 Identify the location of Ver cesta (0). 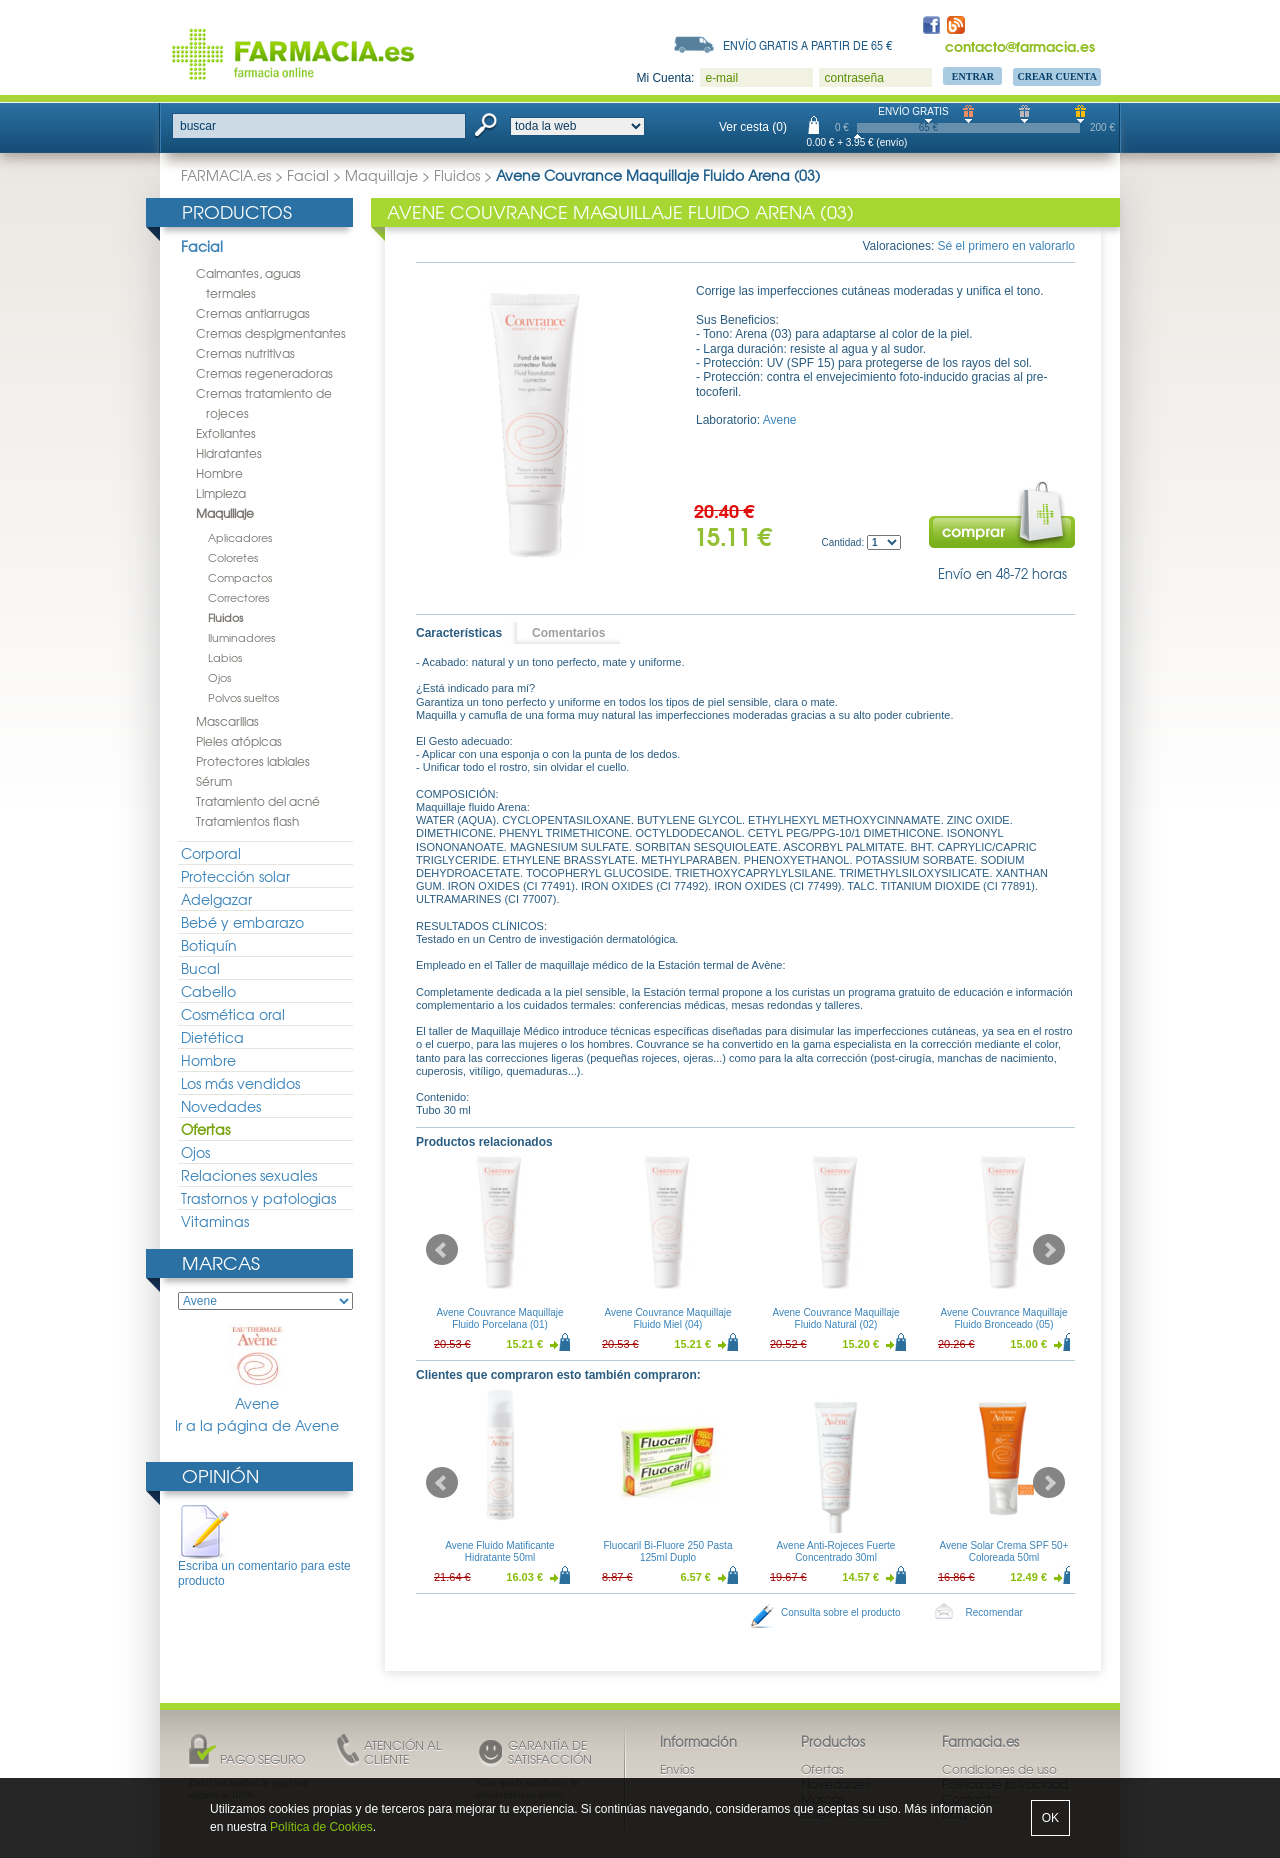
(753, 127).